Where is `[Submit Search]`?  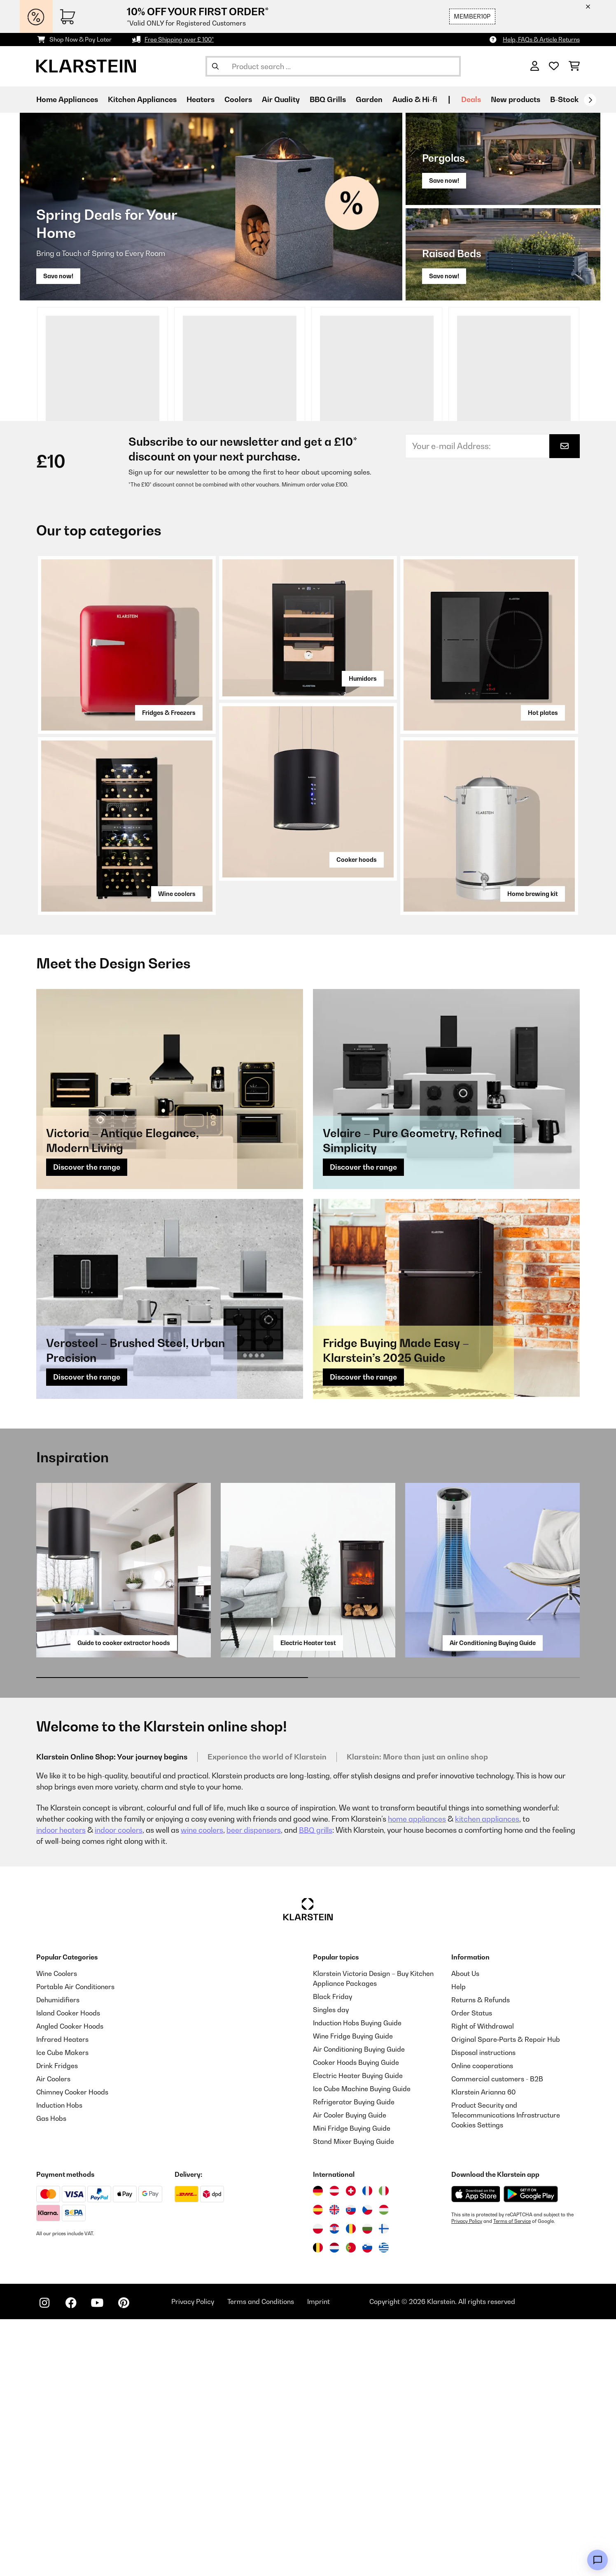 [Submit Search] is located at coordinates (215, 66).